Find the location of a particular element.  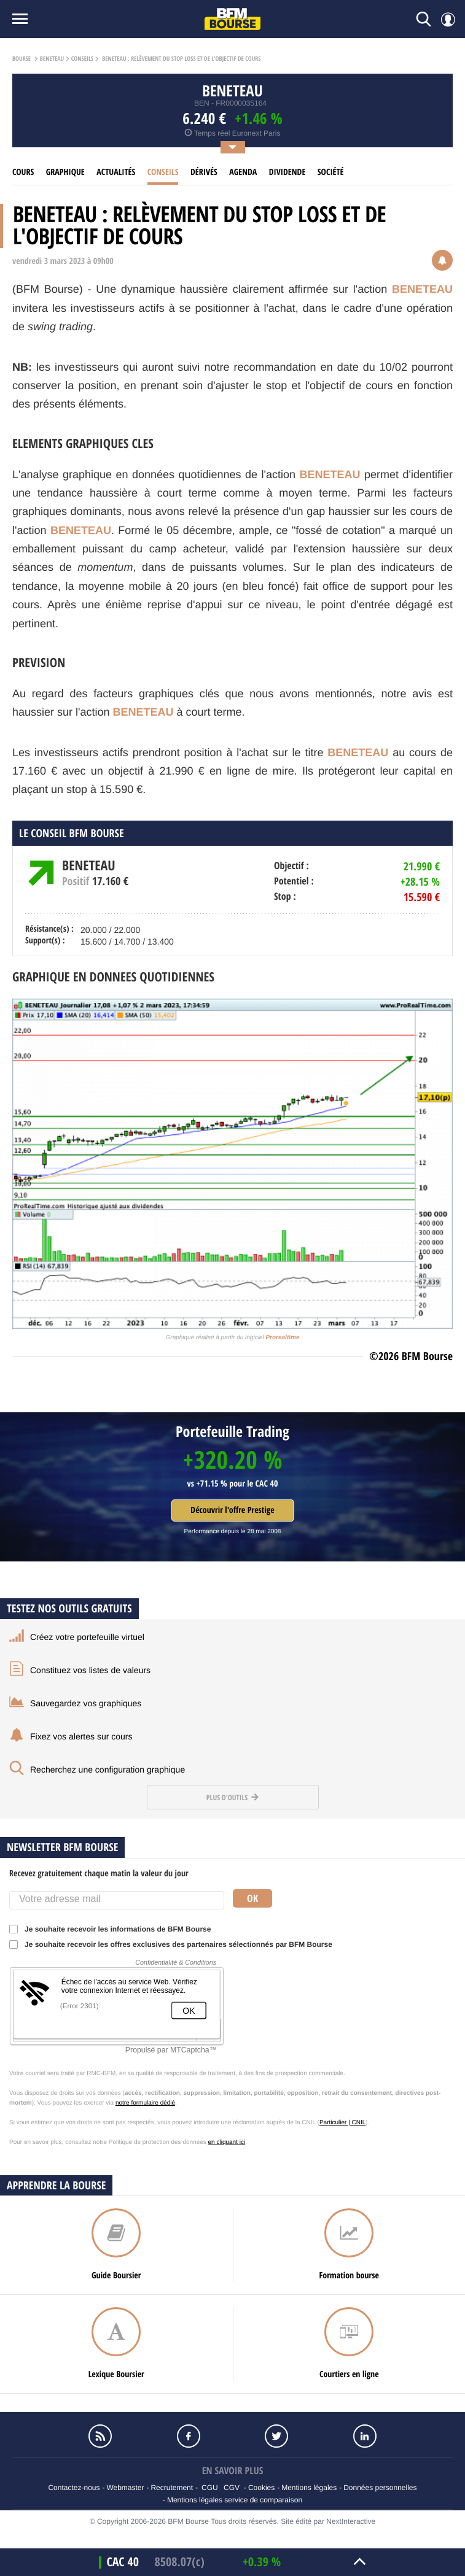

Je souhaite recevoir les informations de BFM Bourse is located at coordinates (114, 1929).